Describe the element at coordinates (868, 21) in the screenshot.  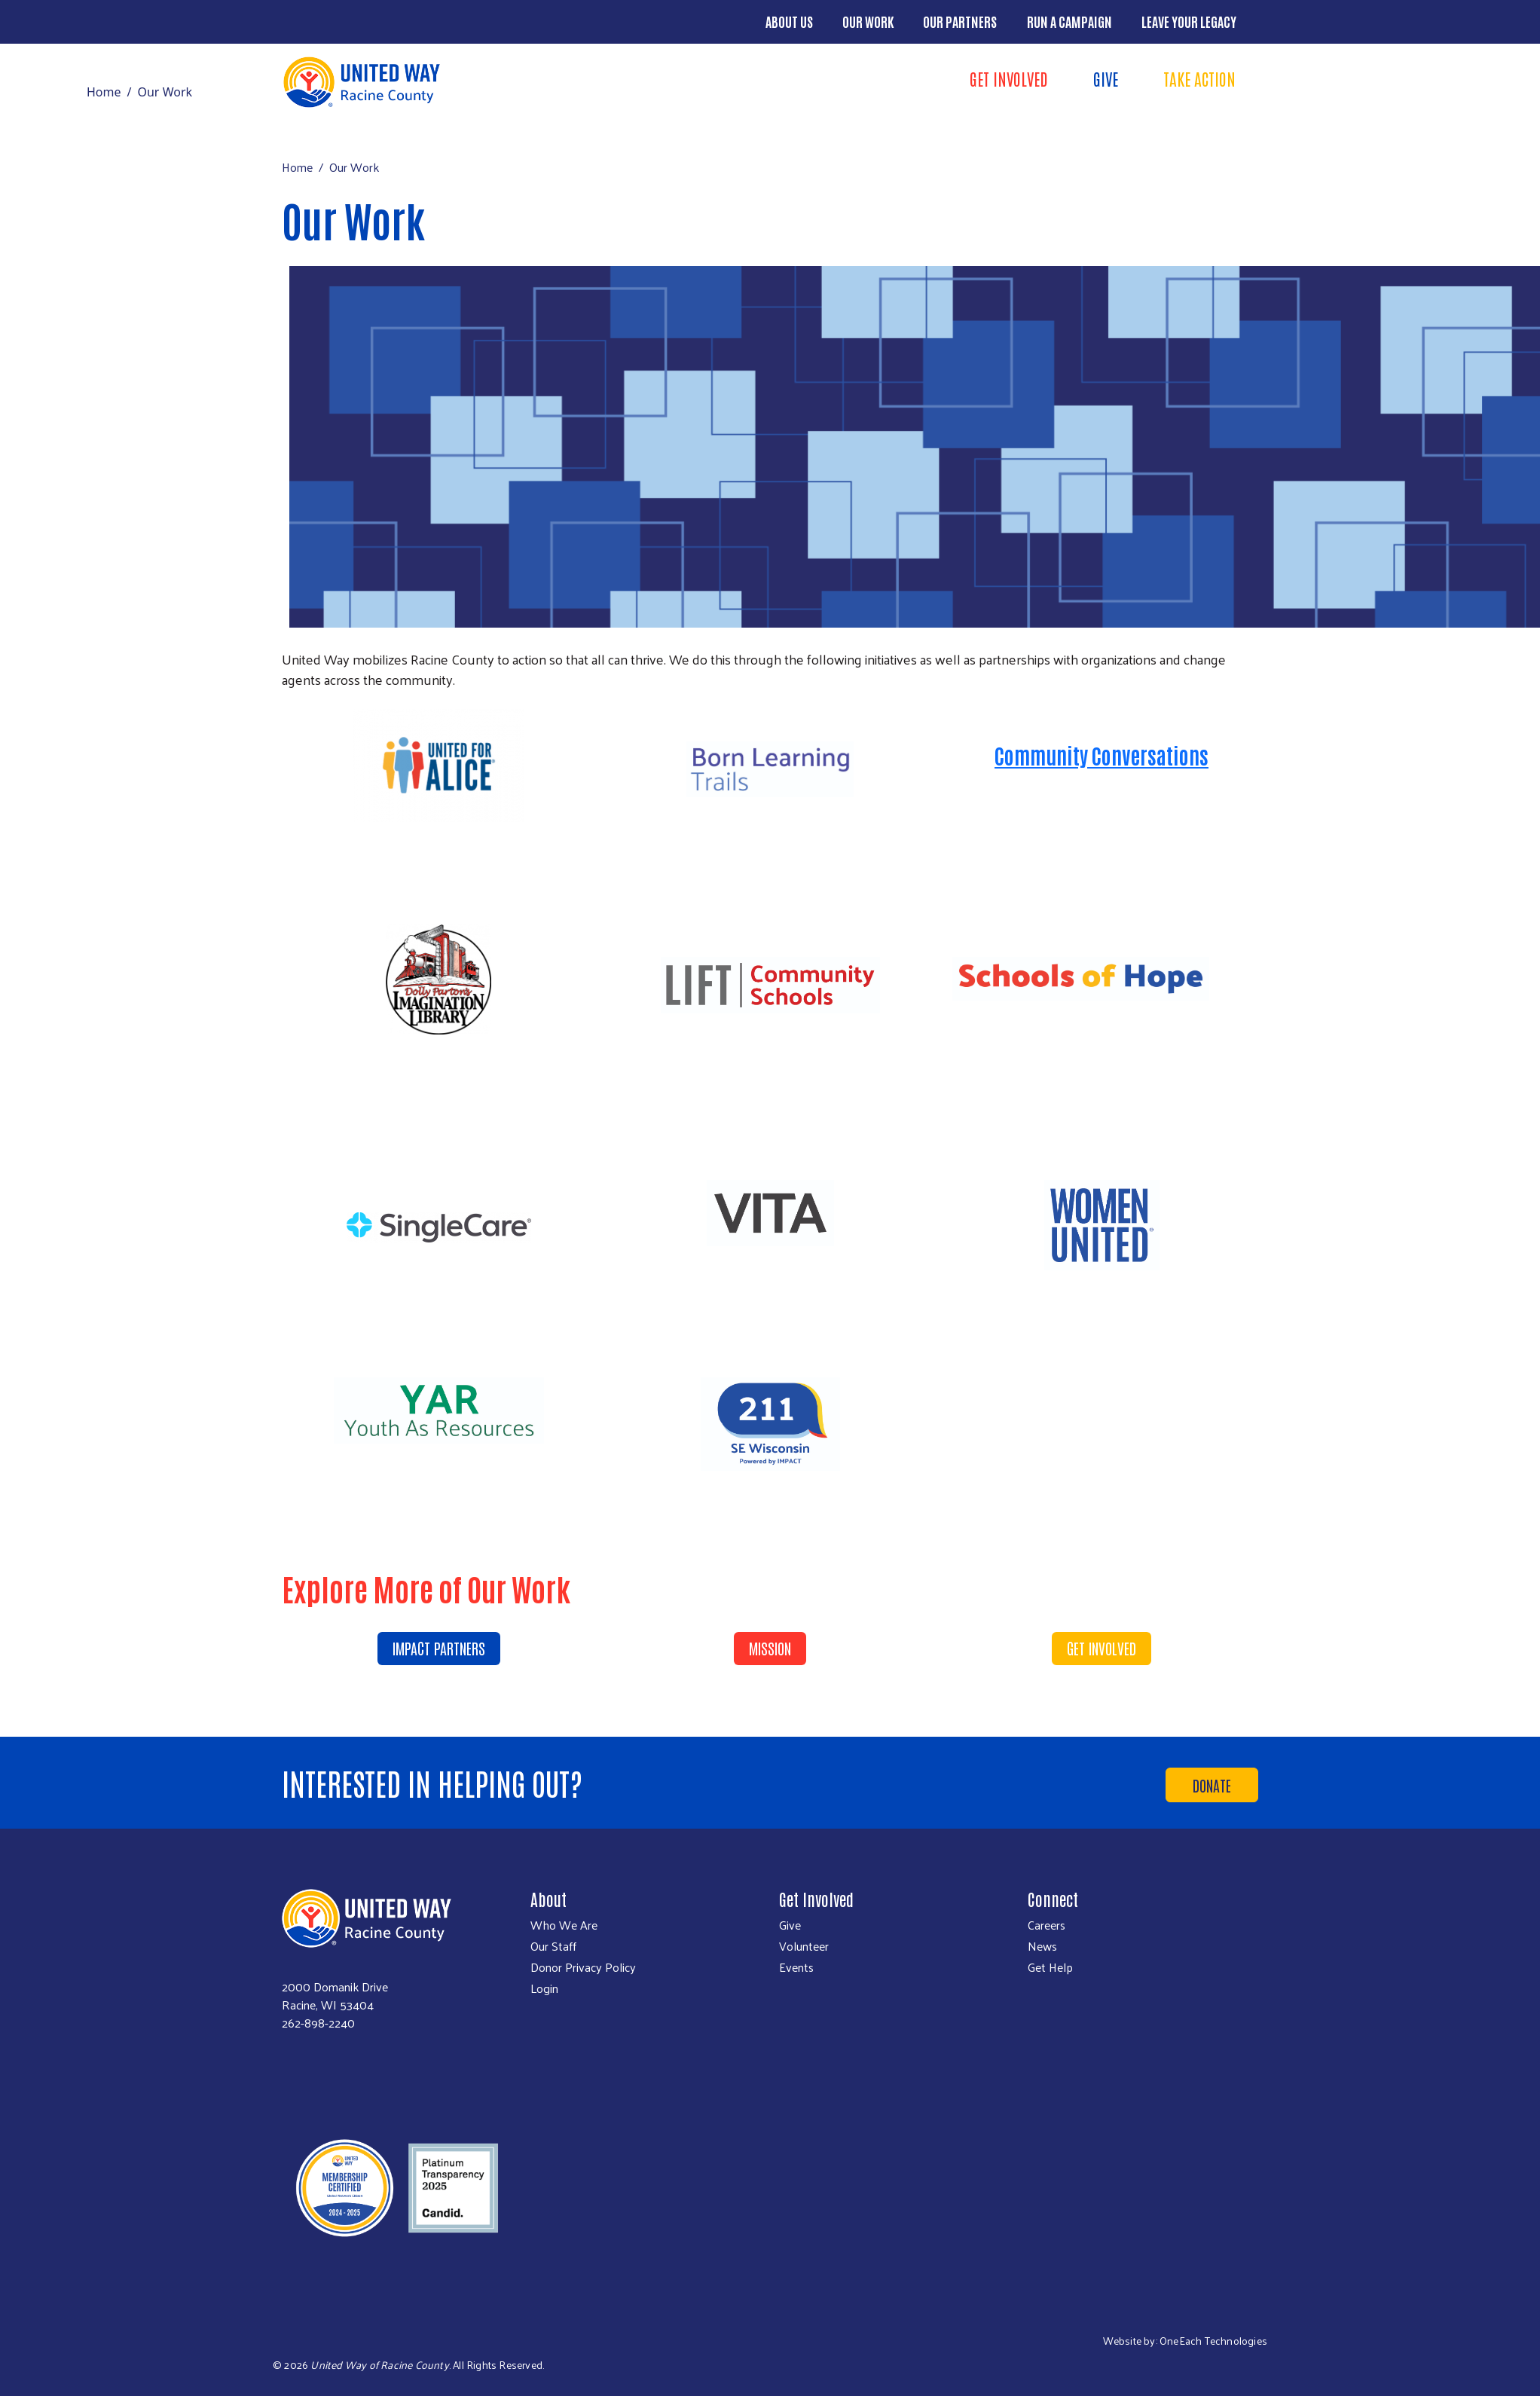
I see `Our Work` at that location.